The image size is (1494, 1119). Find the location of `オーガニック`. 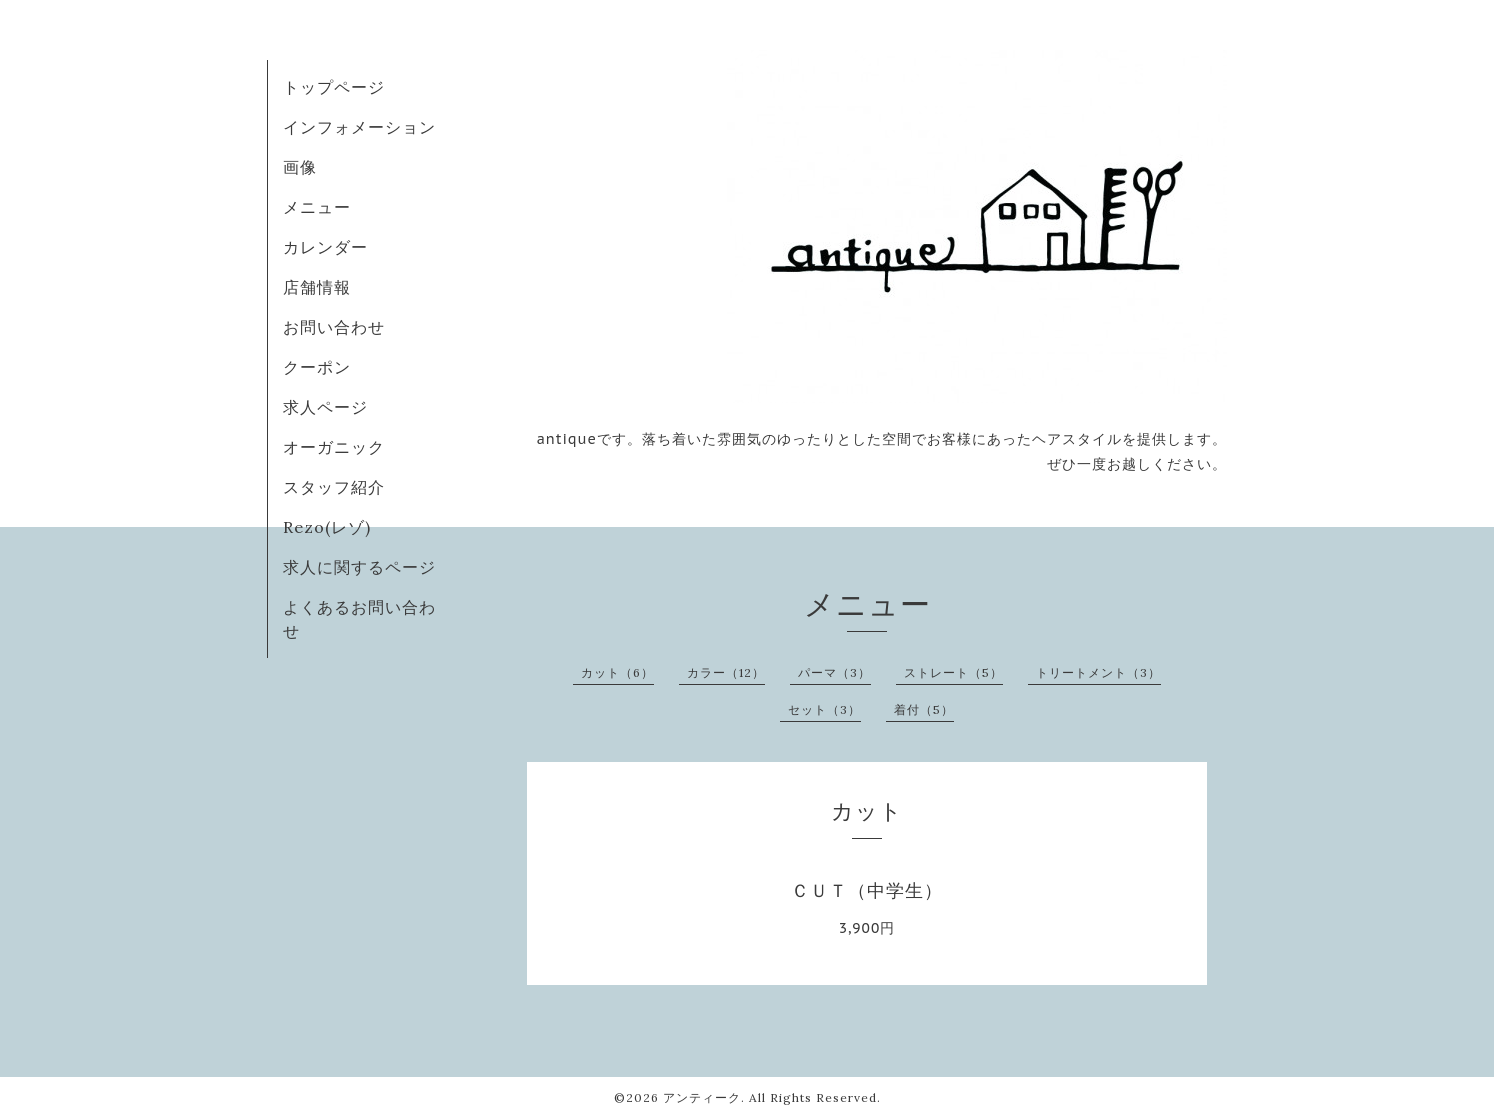

オーガニック is located at coordinates (334, 447).